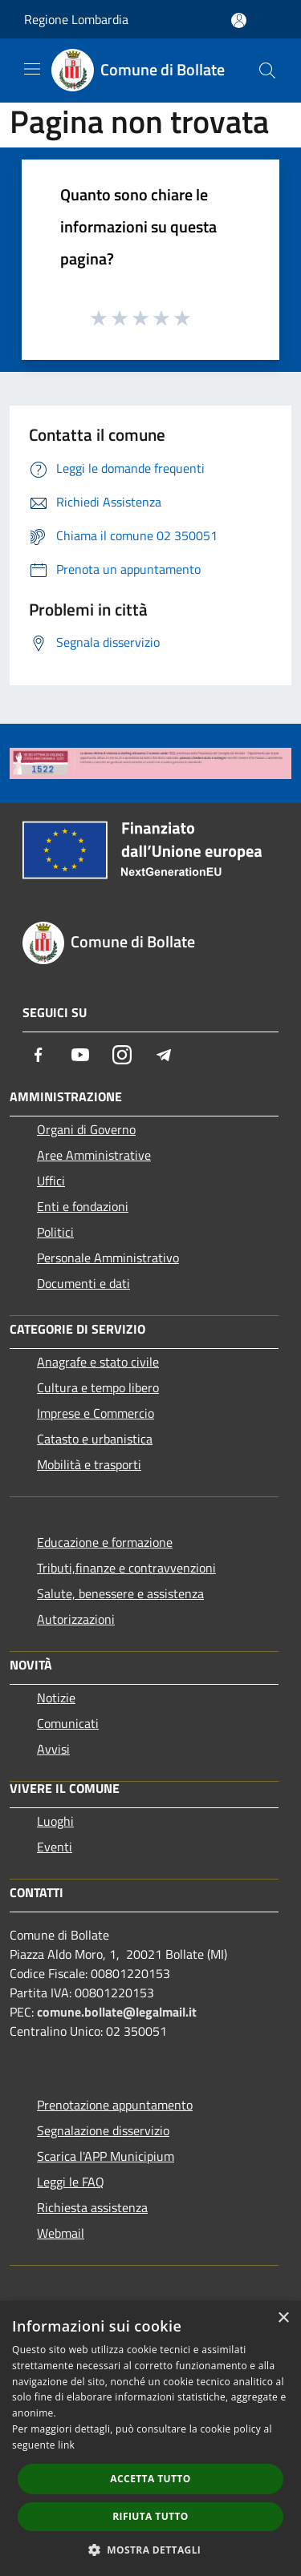 The image size is (301, 2576). What do you see at coordinates (150, 2438) in the screenshot?
I see `[dialog]` at bounding box center [150, 2438].